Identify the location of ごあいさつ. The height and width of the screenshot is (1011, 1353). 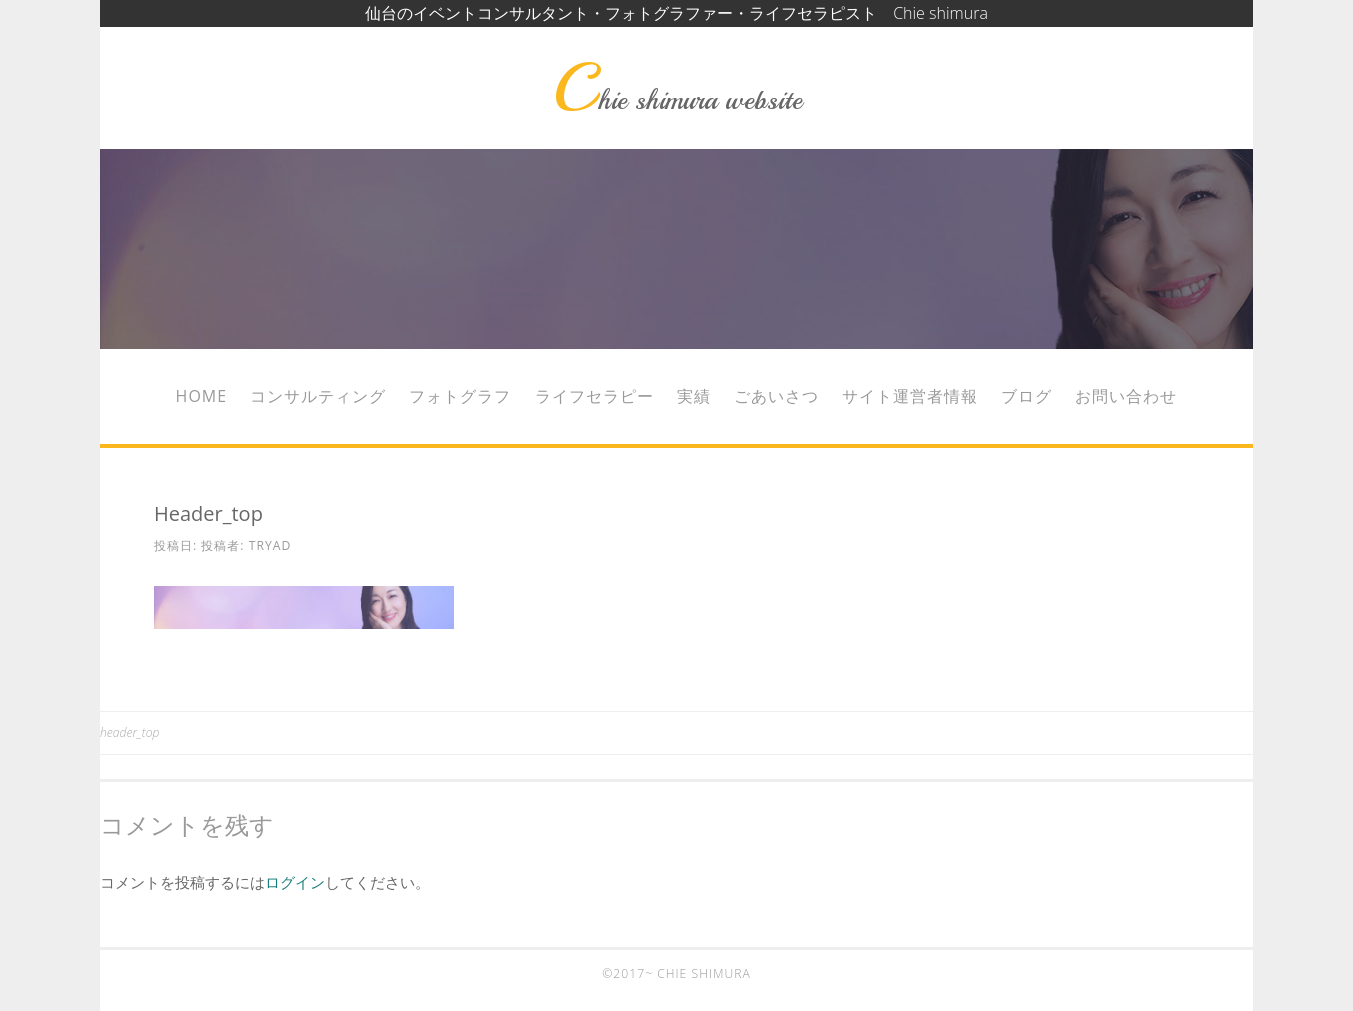
(776, 396).